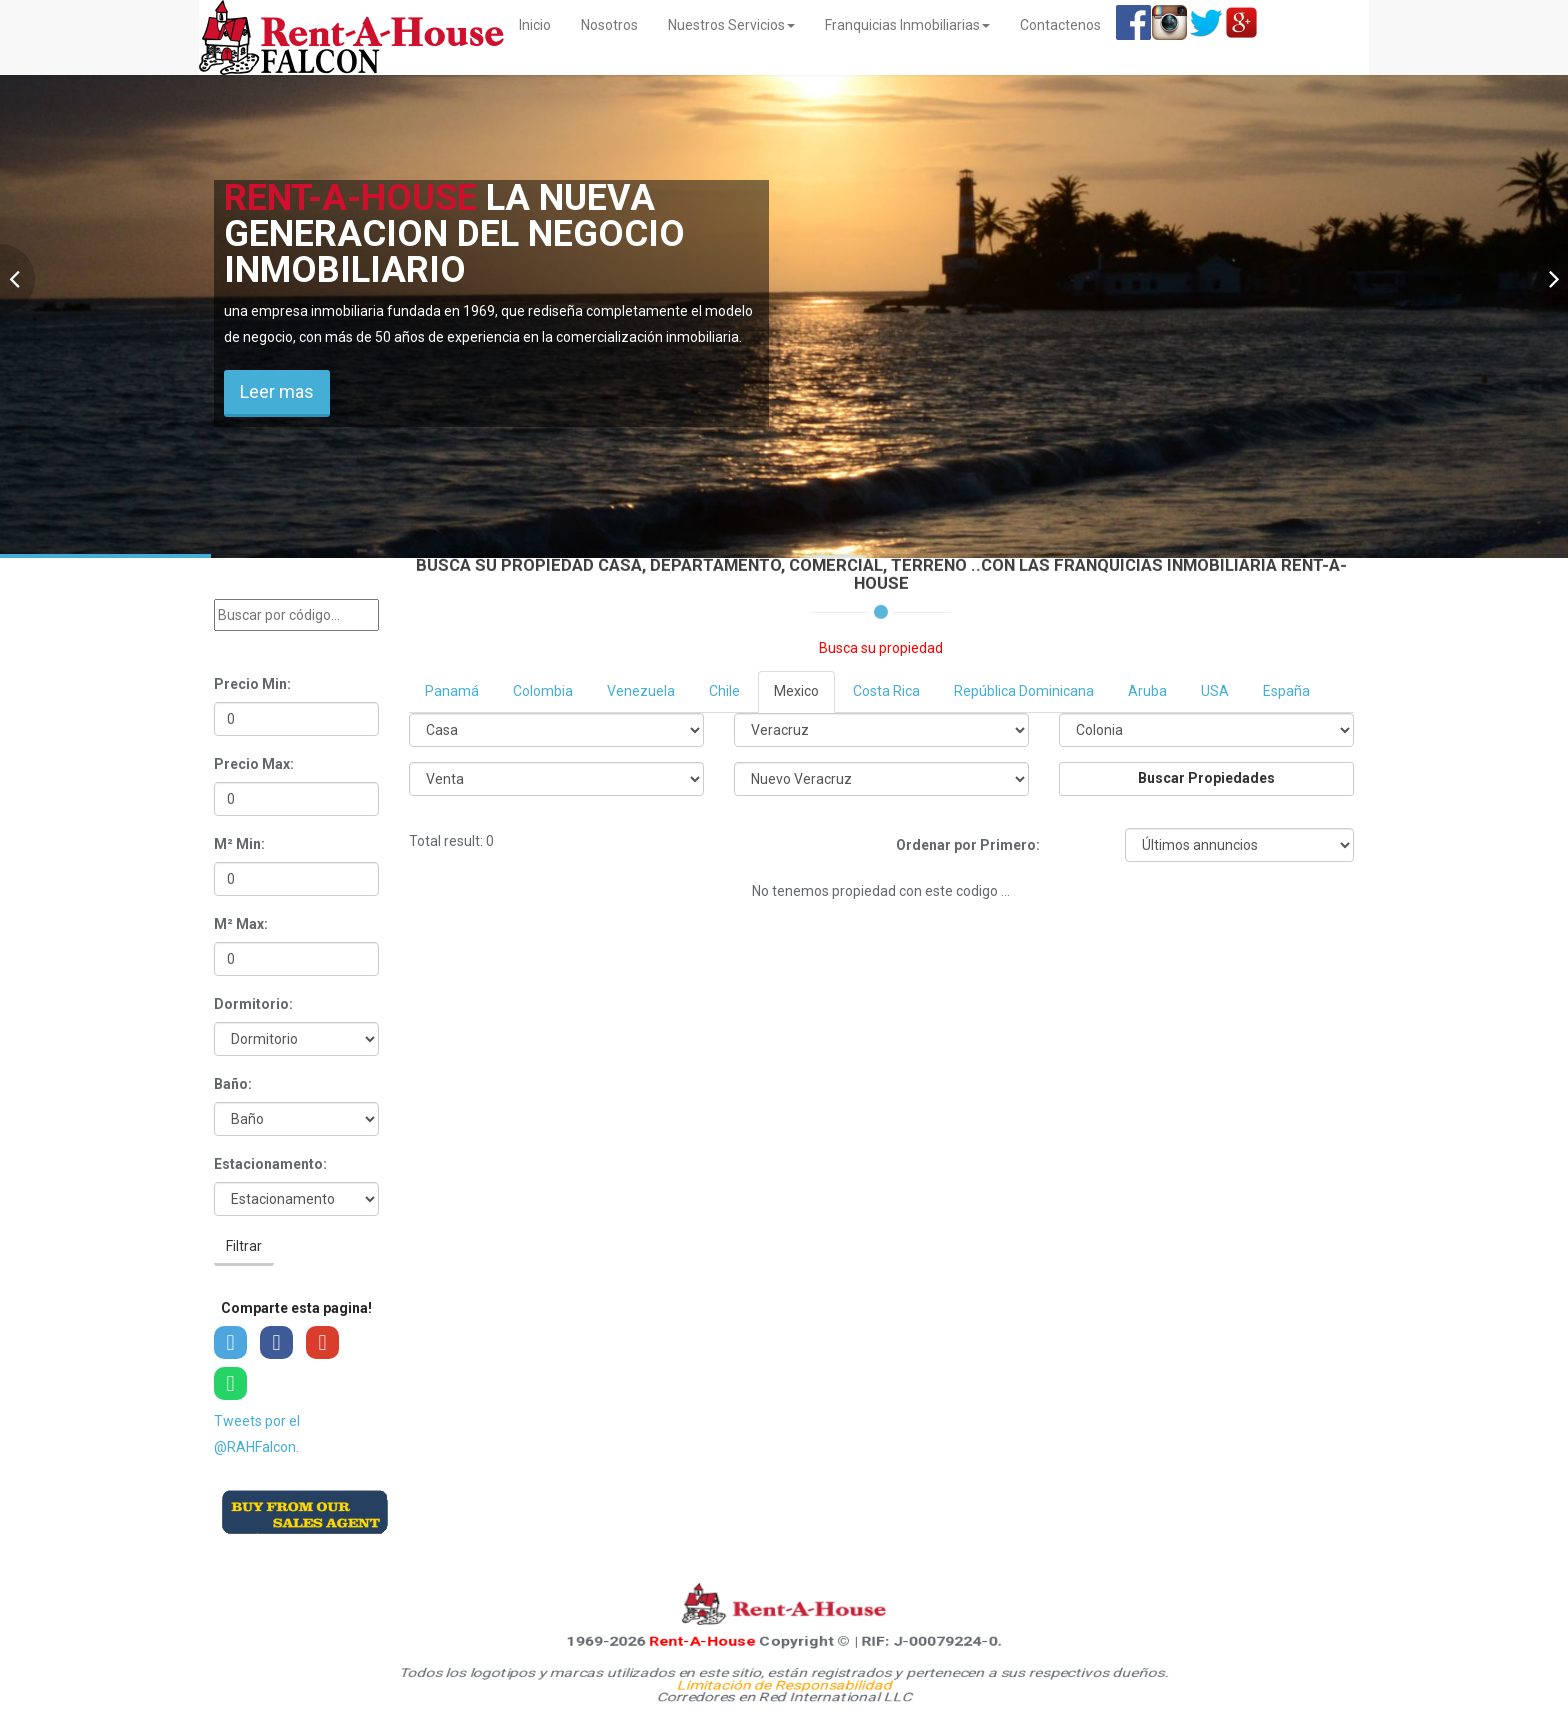 This screenshot has height=1716, width=1568. Describe the element at coordinates (641, 691) in the screenshot. I see `Venezuela` at that location.